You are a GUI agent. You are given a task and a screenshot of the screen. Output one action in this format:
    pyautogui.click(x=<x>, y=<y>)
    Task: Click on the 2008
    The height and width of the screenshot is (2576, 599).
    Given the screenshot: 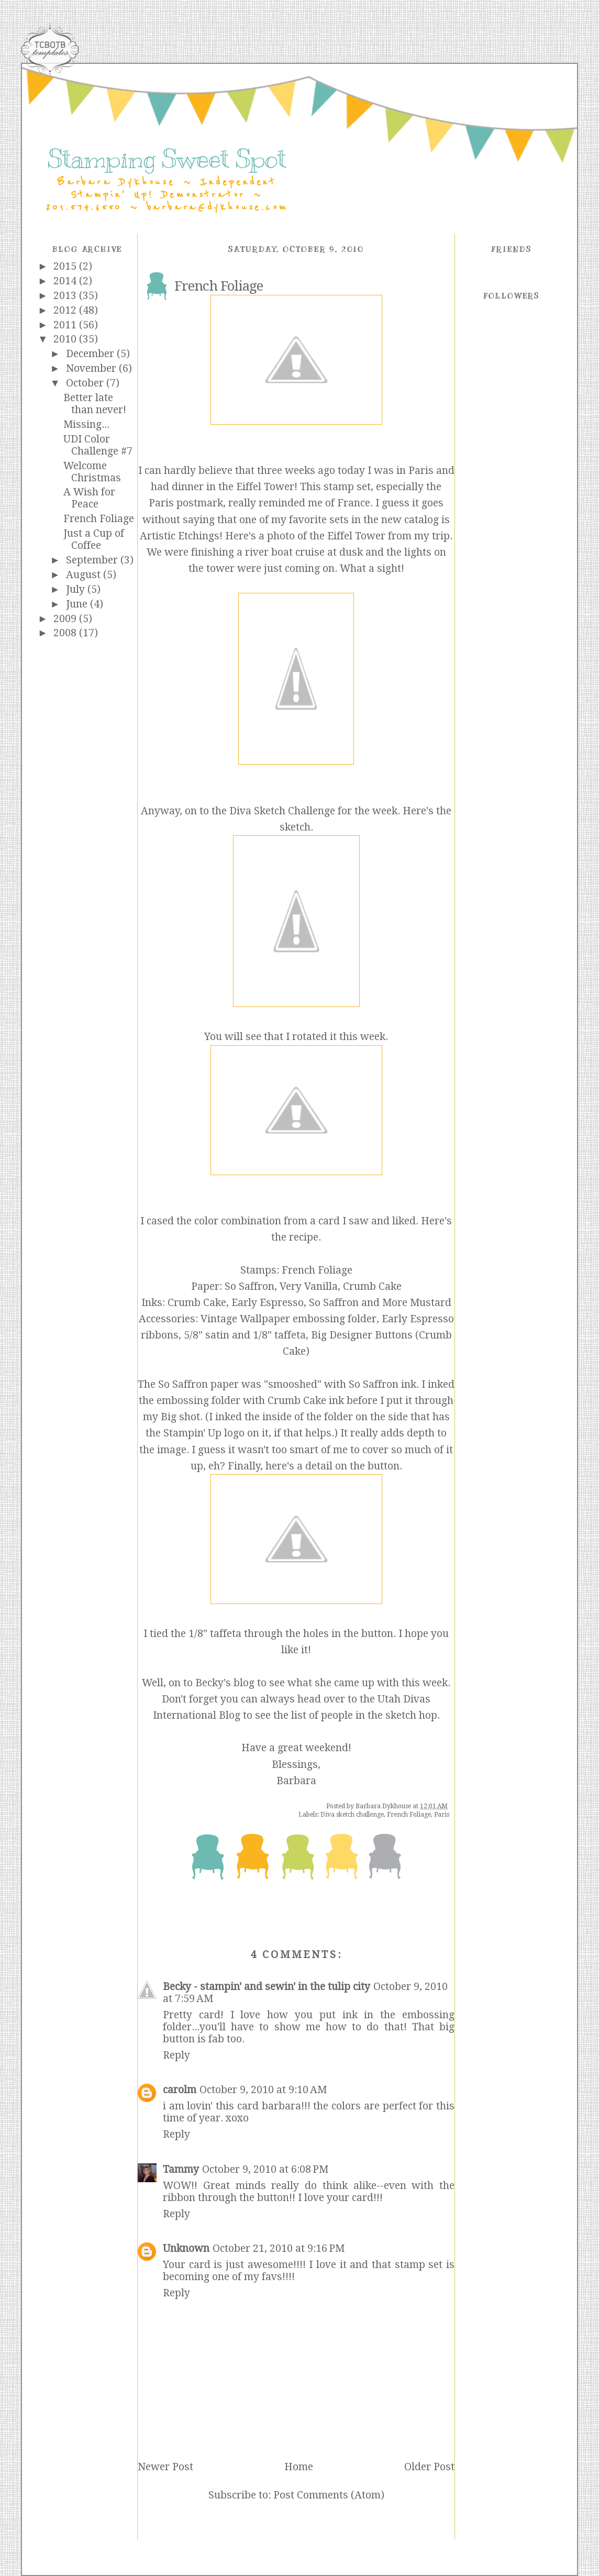 What is the action you would take?
    pyautogui.click(x=66, y=633)
    